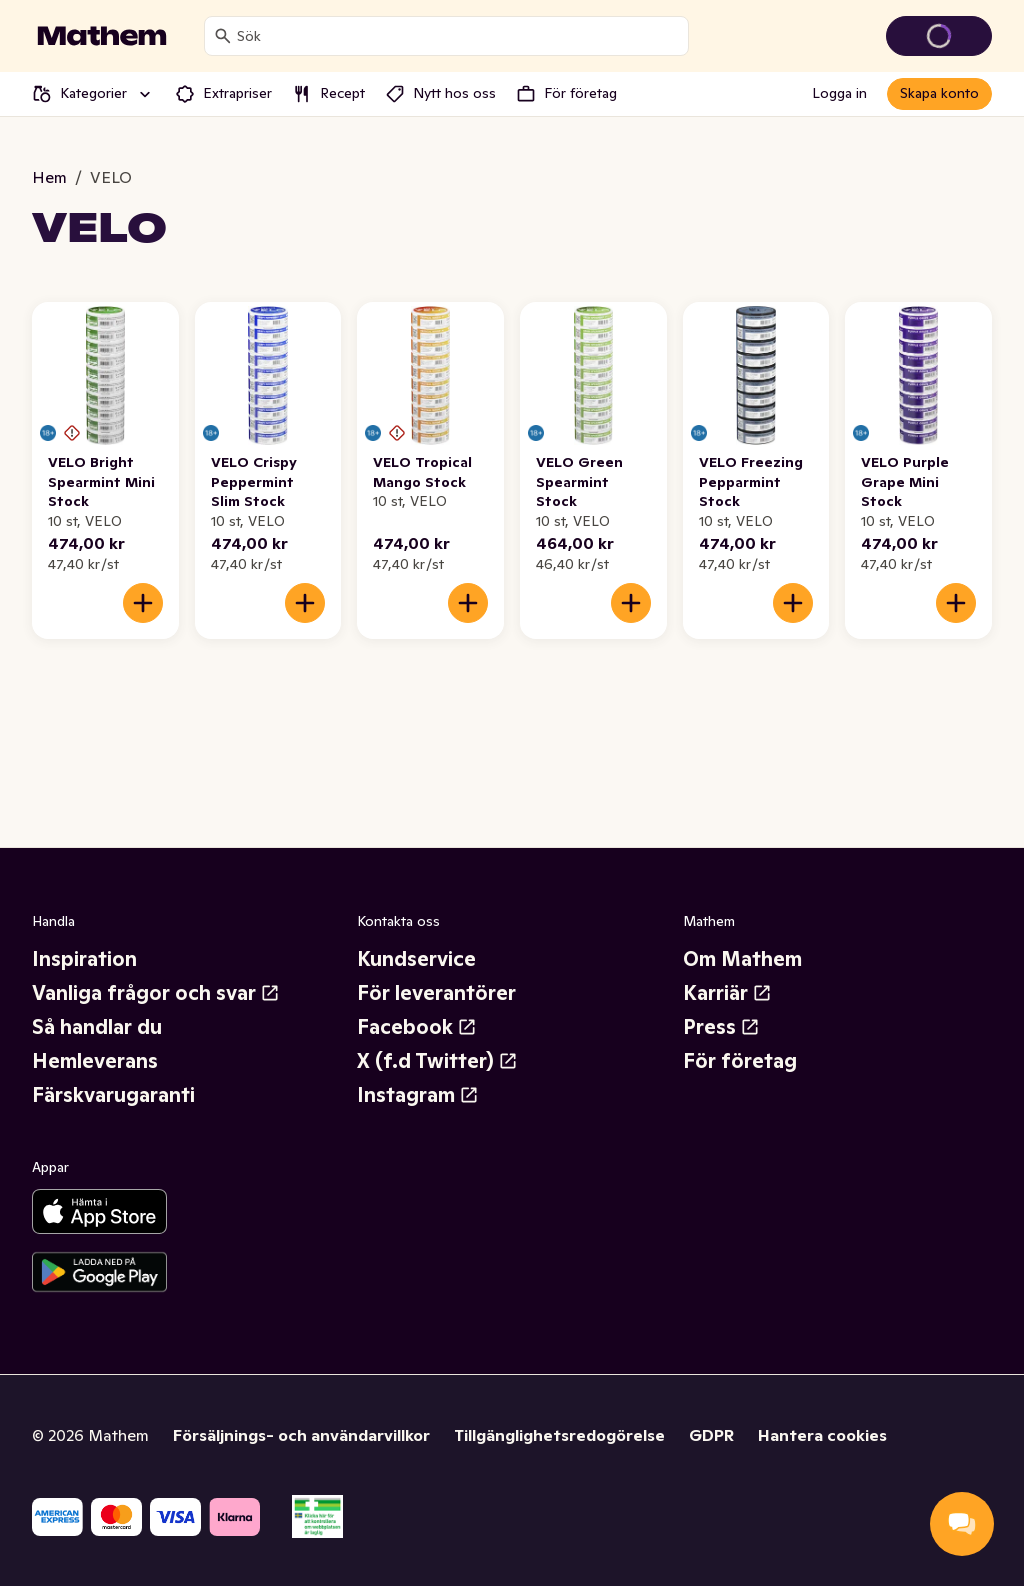 The height and width of the screenshot is (1586, 1024). I want to click on Inspiration, so click(84, 959).